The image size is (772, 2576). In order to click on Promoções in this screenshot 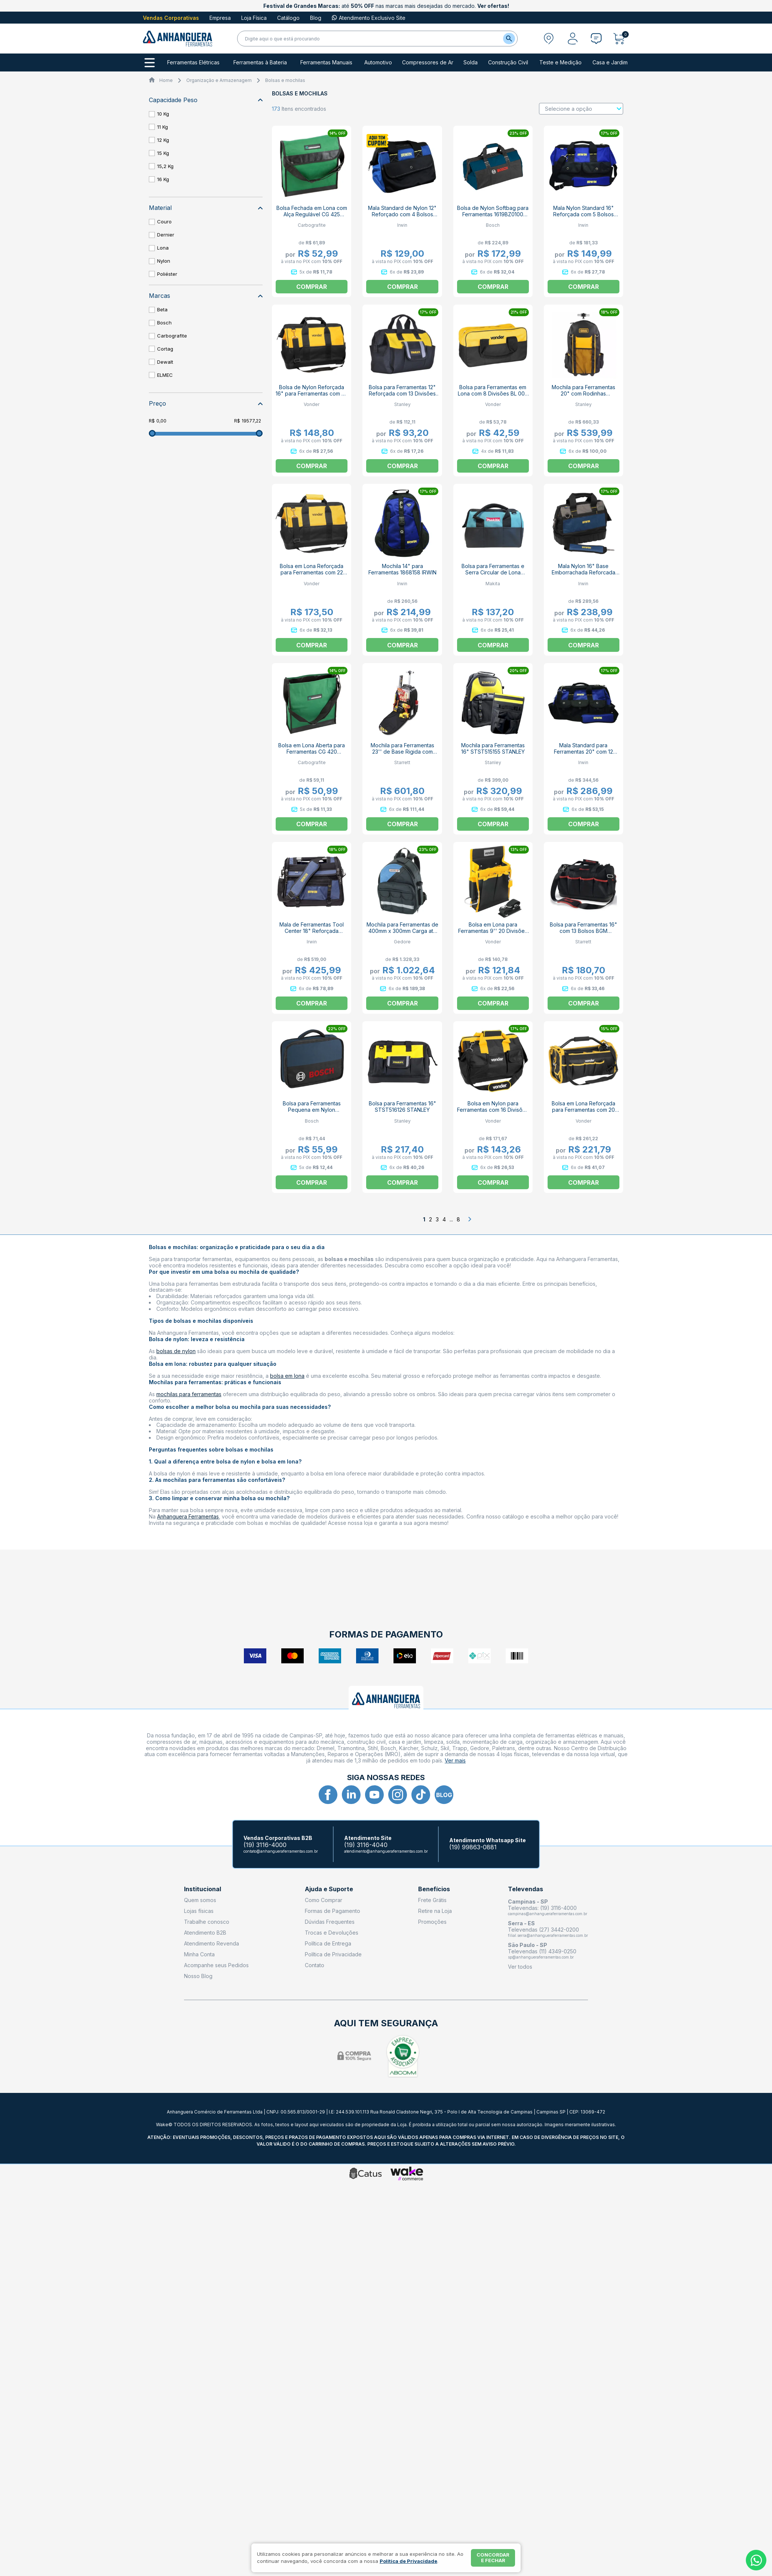, I will do `click(432, 1922)`.